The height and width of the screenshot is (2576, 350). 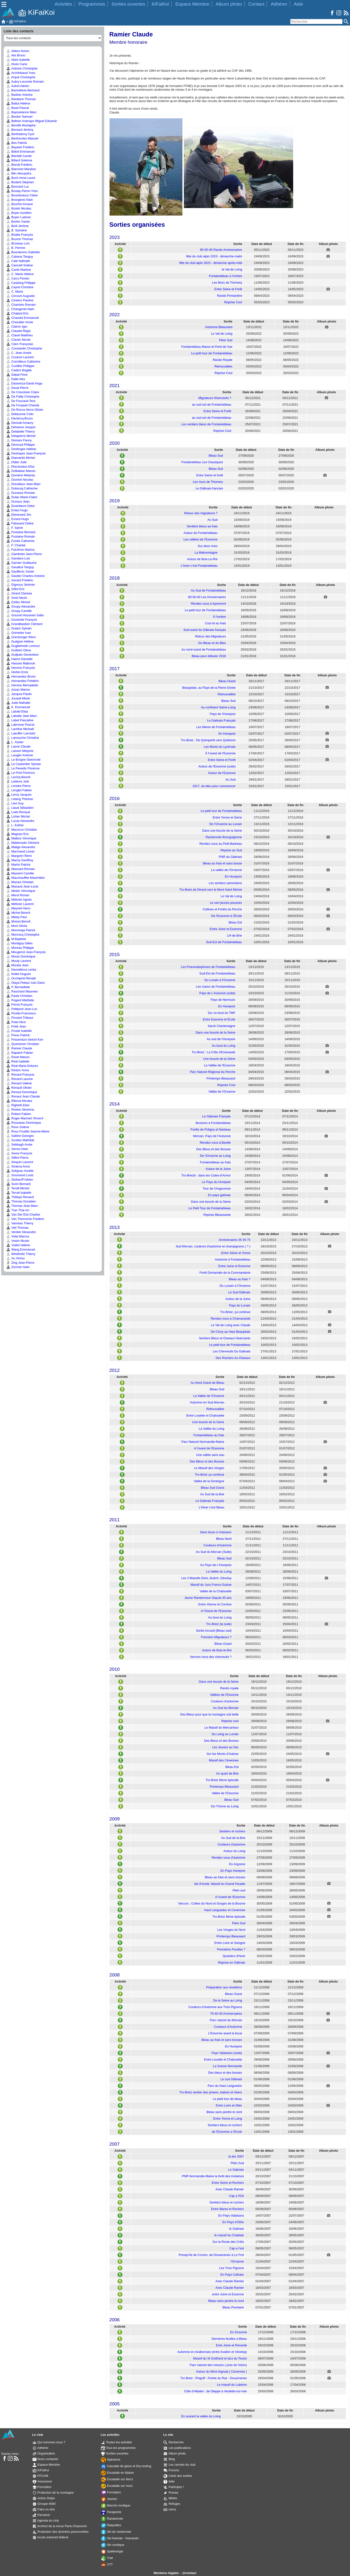 I want to click on Reprise au Sud, so click(x=231, y=850).